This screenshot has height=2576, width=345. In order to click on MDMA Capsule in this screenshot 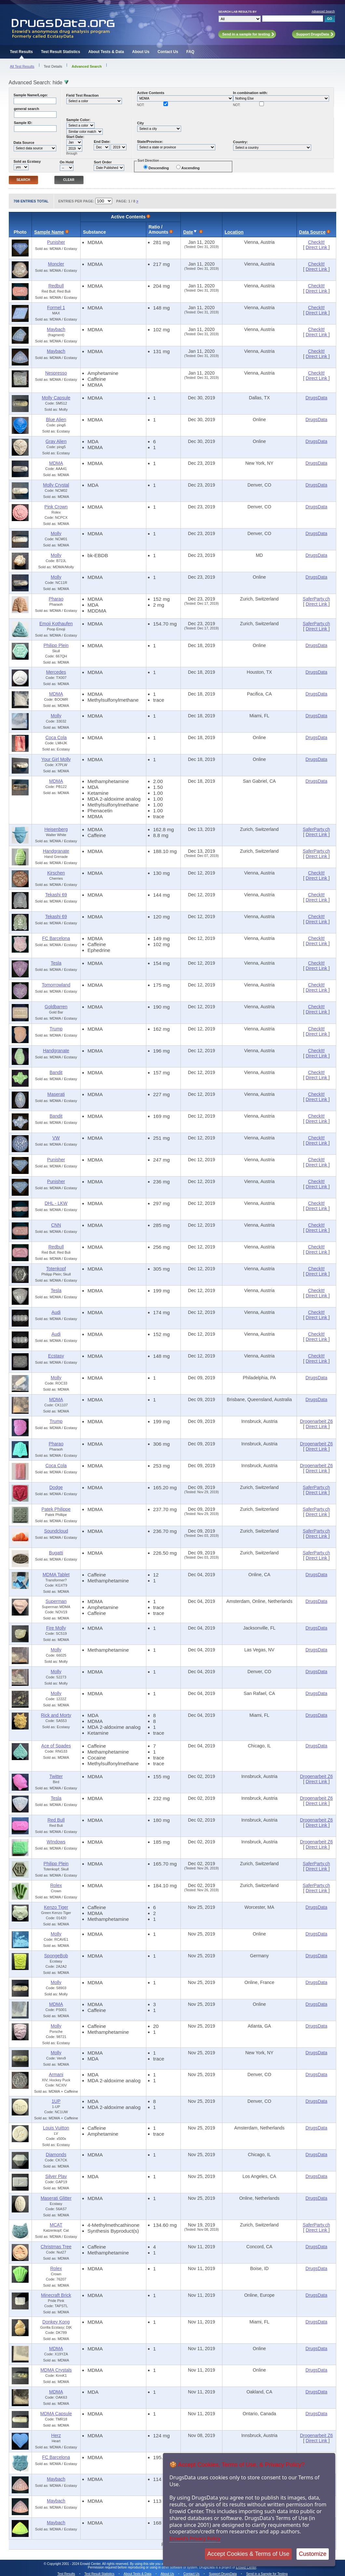, I will do `click(56, 2413)`.